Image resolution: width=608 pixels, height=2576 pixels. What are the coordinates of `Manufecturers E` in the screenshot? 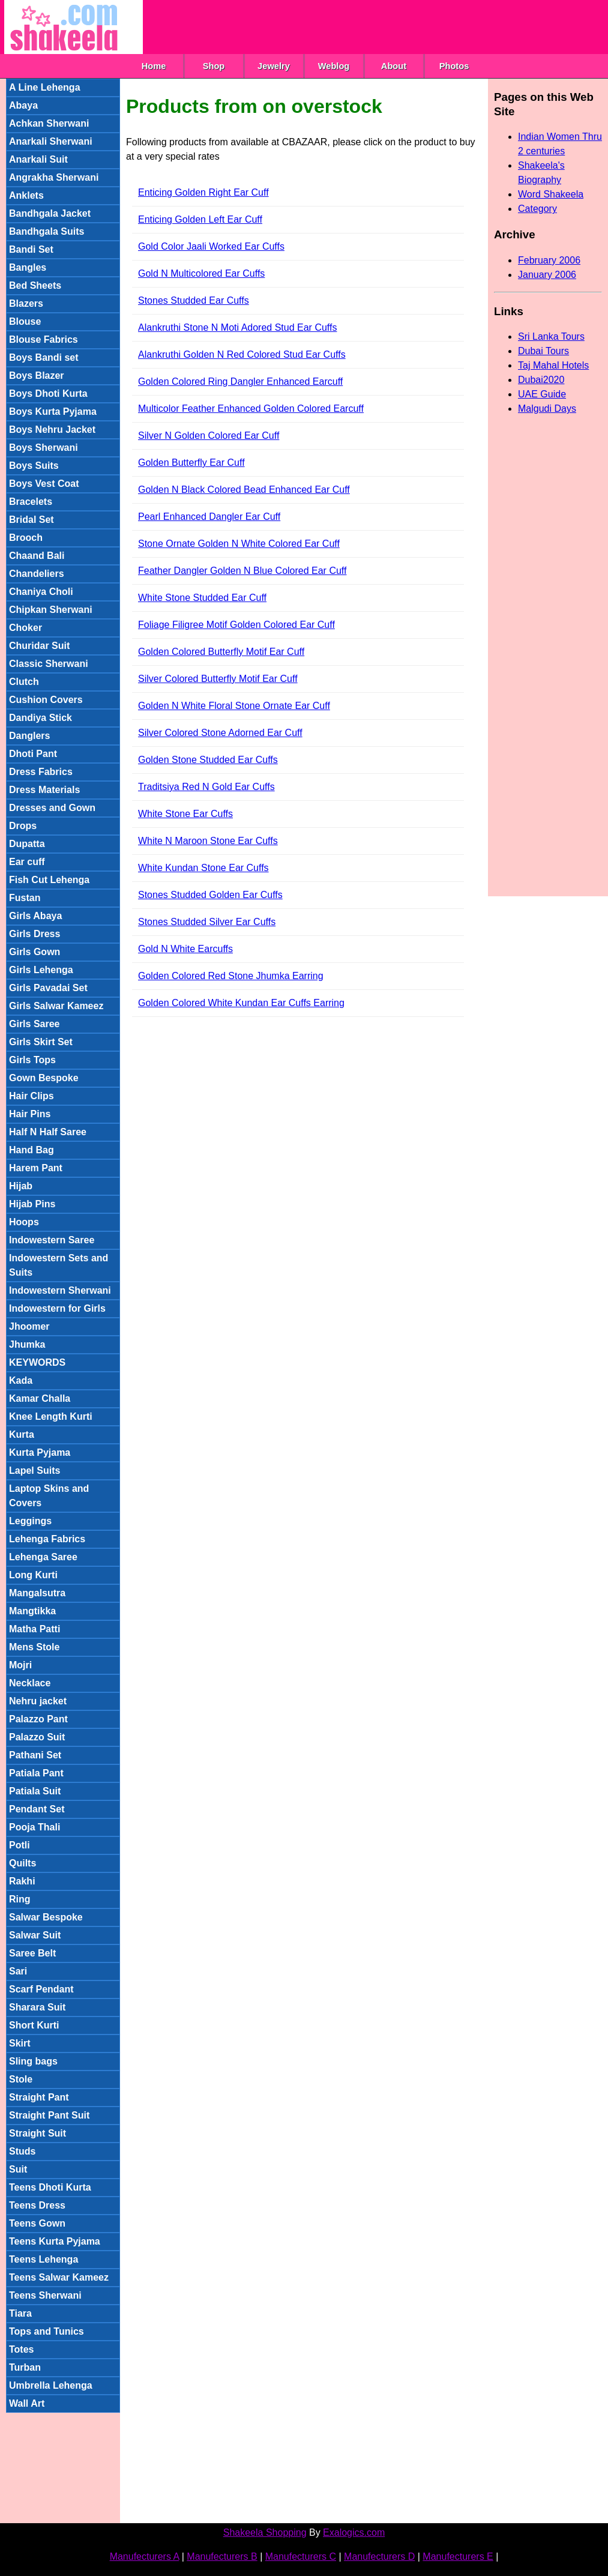 It's located at (458, 2556).